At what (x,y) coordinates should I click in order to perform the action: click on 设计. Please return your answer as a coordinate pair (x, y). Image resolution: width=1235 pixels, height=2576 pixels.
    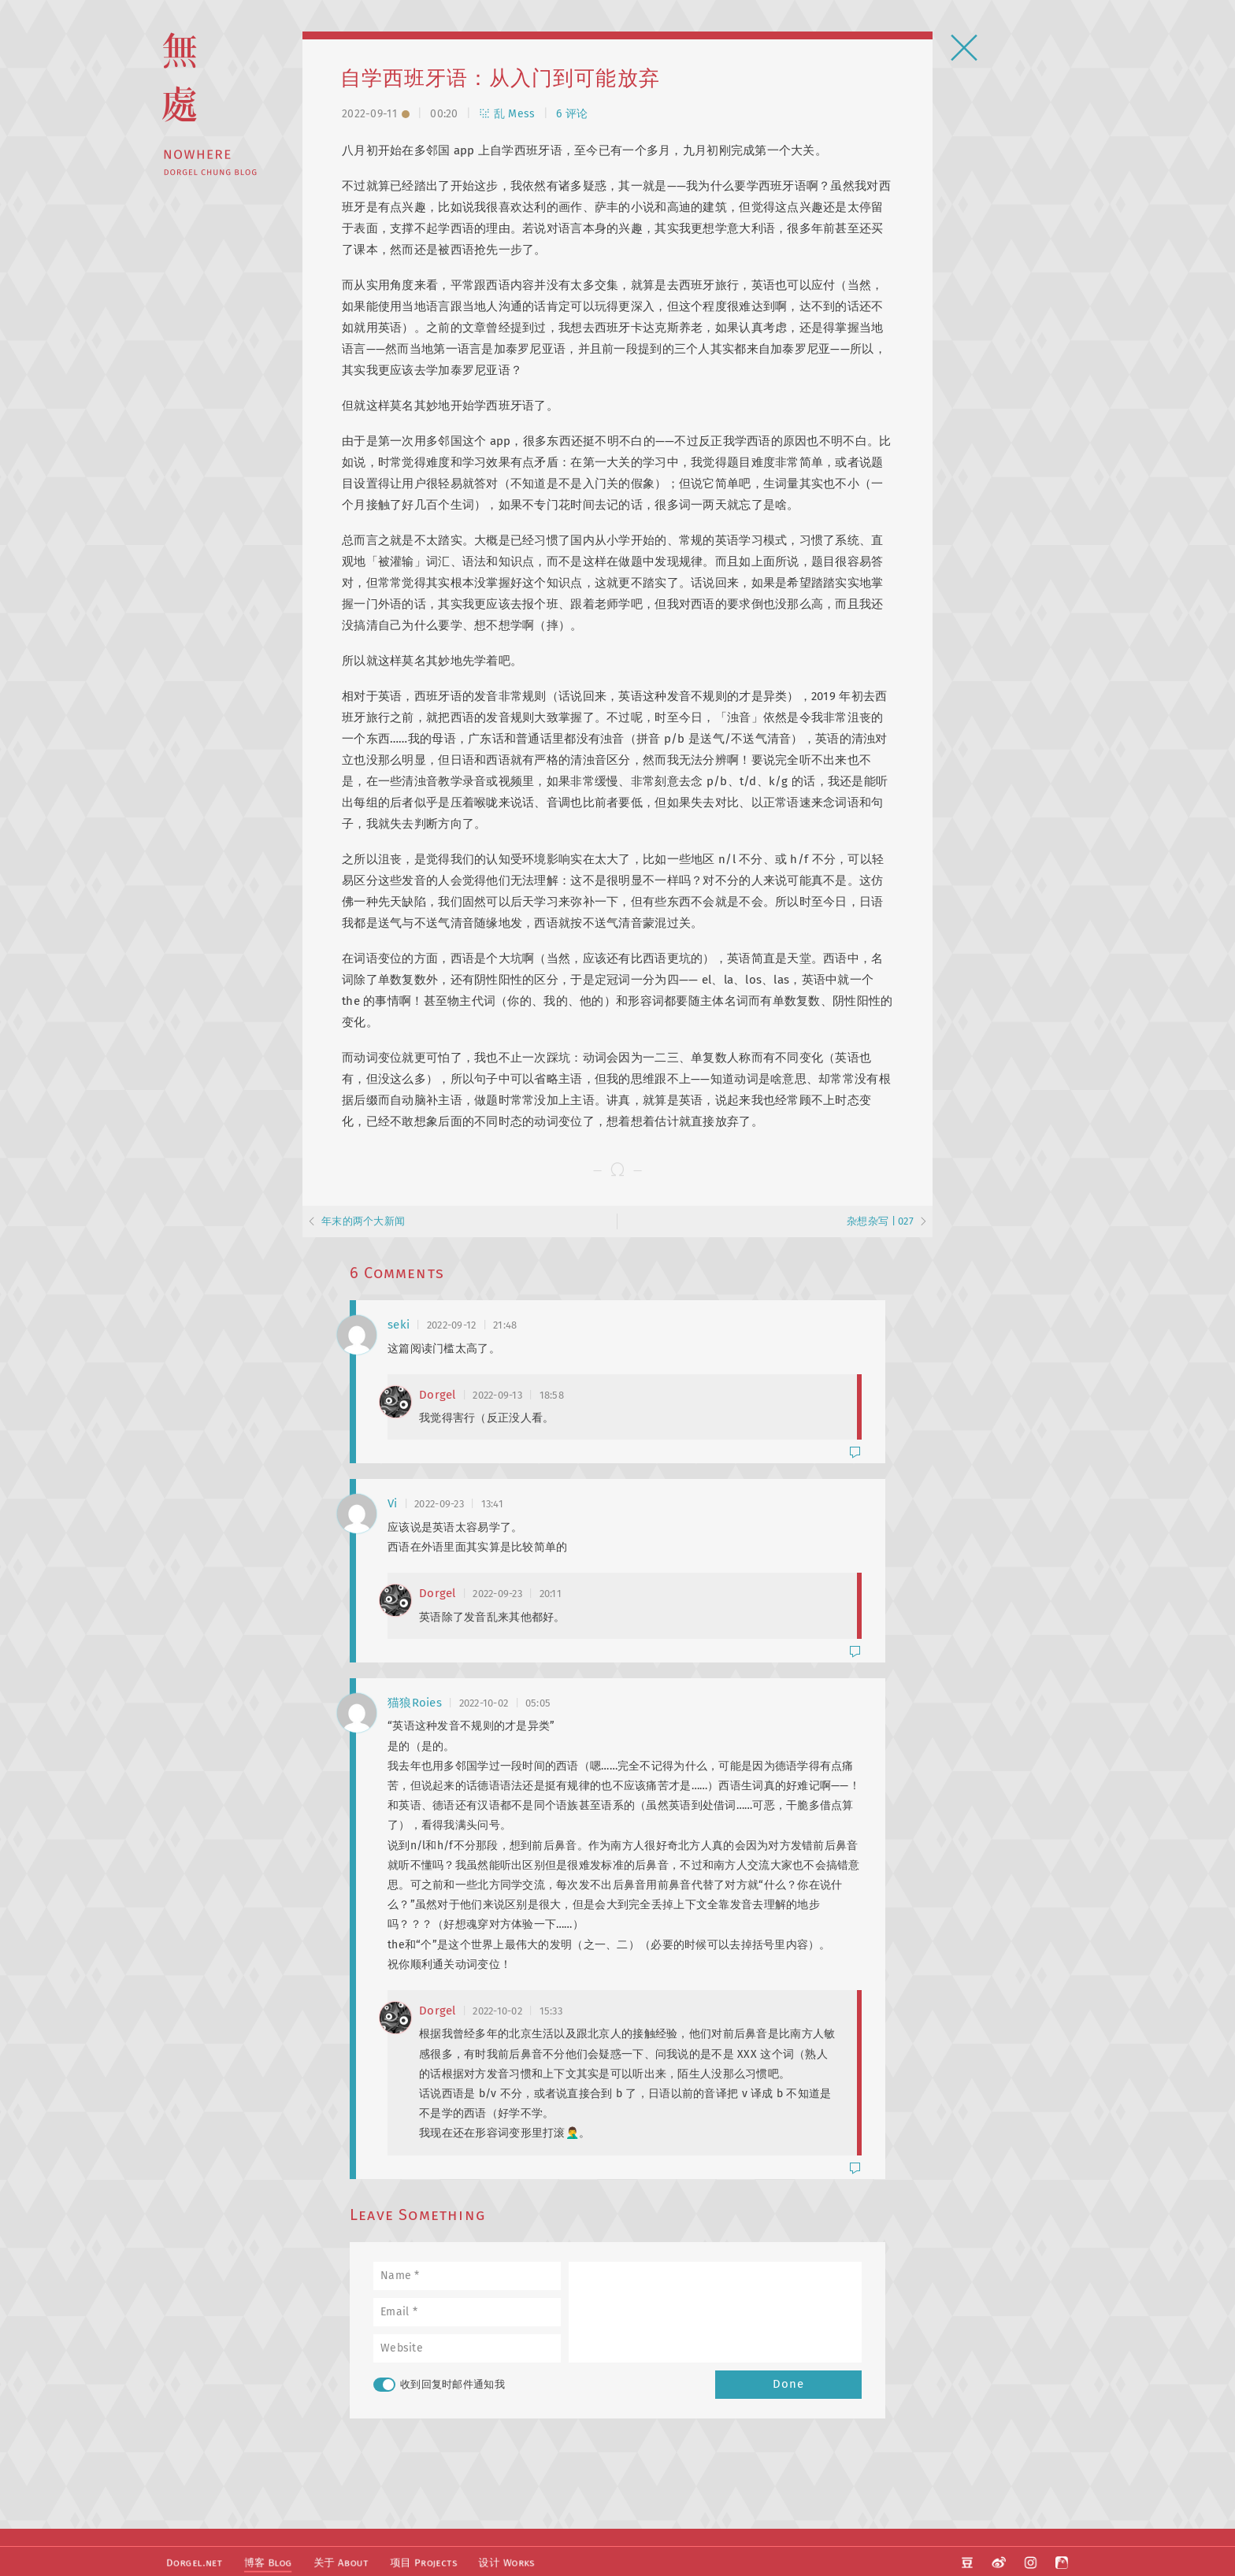
    Looking at the image, I should click on (499, 2559).